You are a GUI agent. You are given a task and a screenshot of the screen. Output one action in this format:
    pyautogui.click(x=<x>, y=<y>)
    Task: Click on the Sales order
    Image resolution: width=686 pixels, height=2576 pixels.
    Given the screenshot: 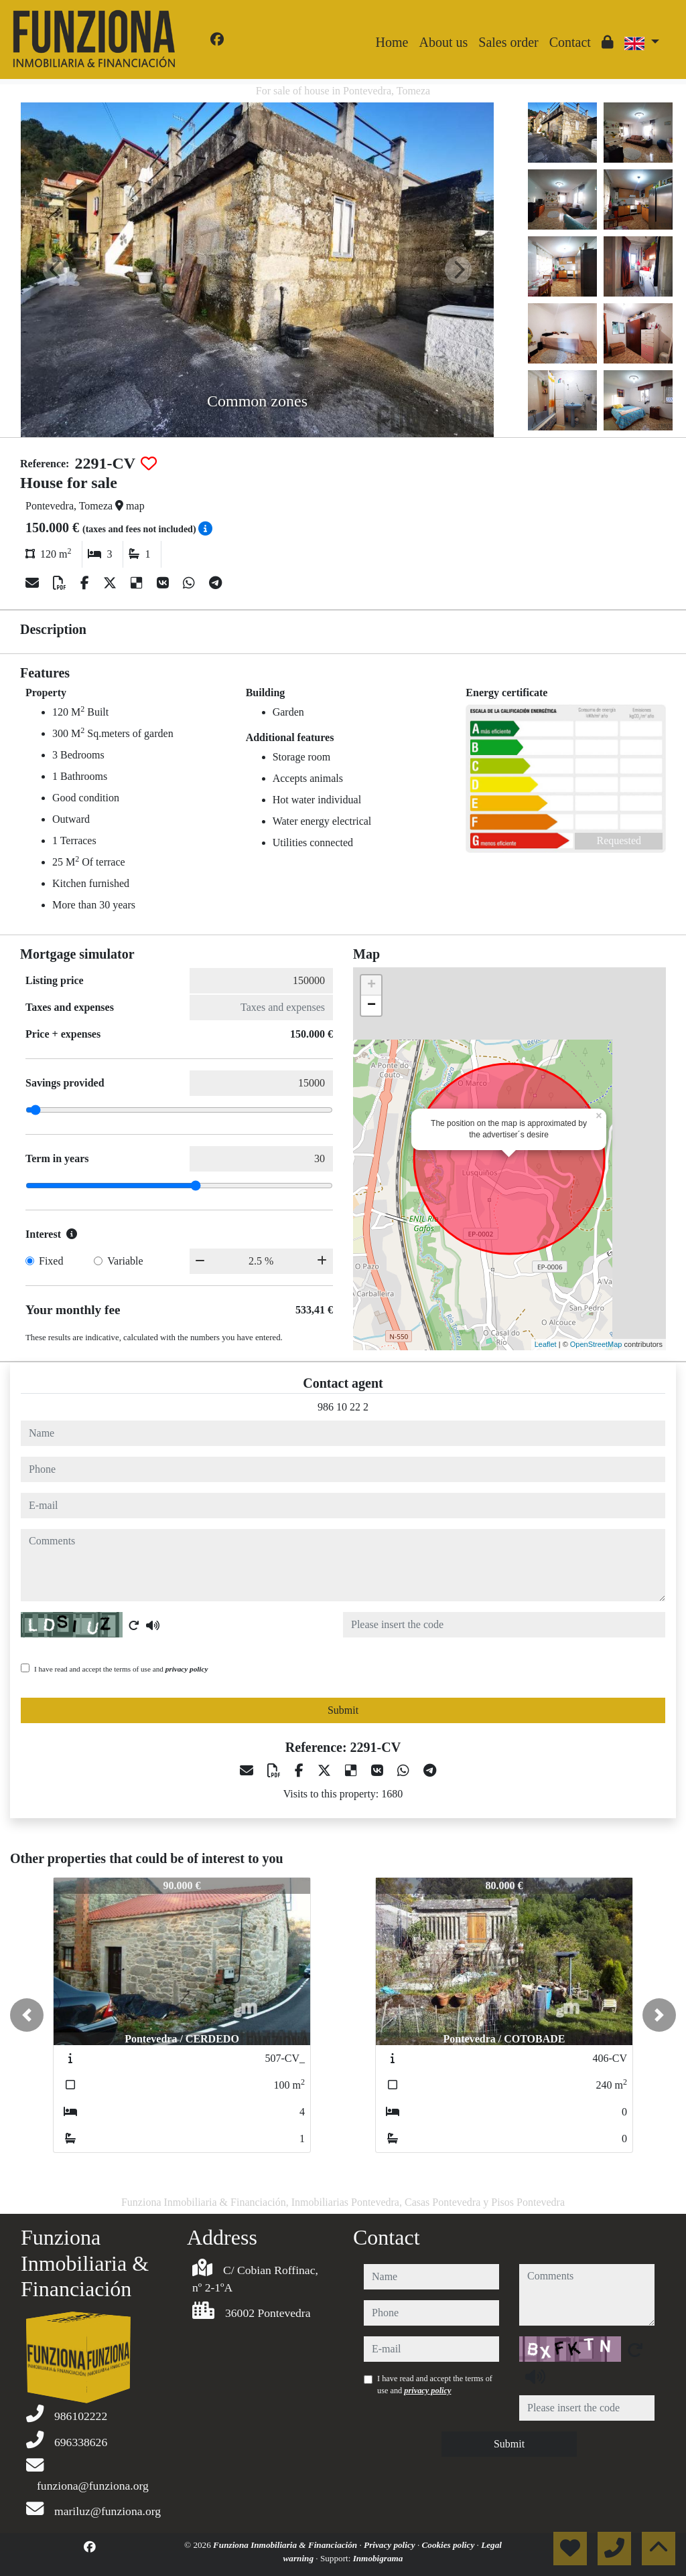 What is the action you would take?
    pyautogui.click(x=508, y=42)
    